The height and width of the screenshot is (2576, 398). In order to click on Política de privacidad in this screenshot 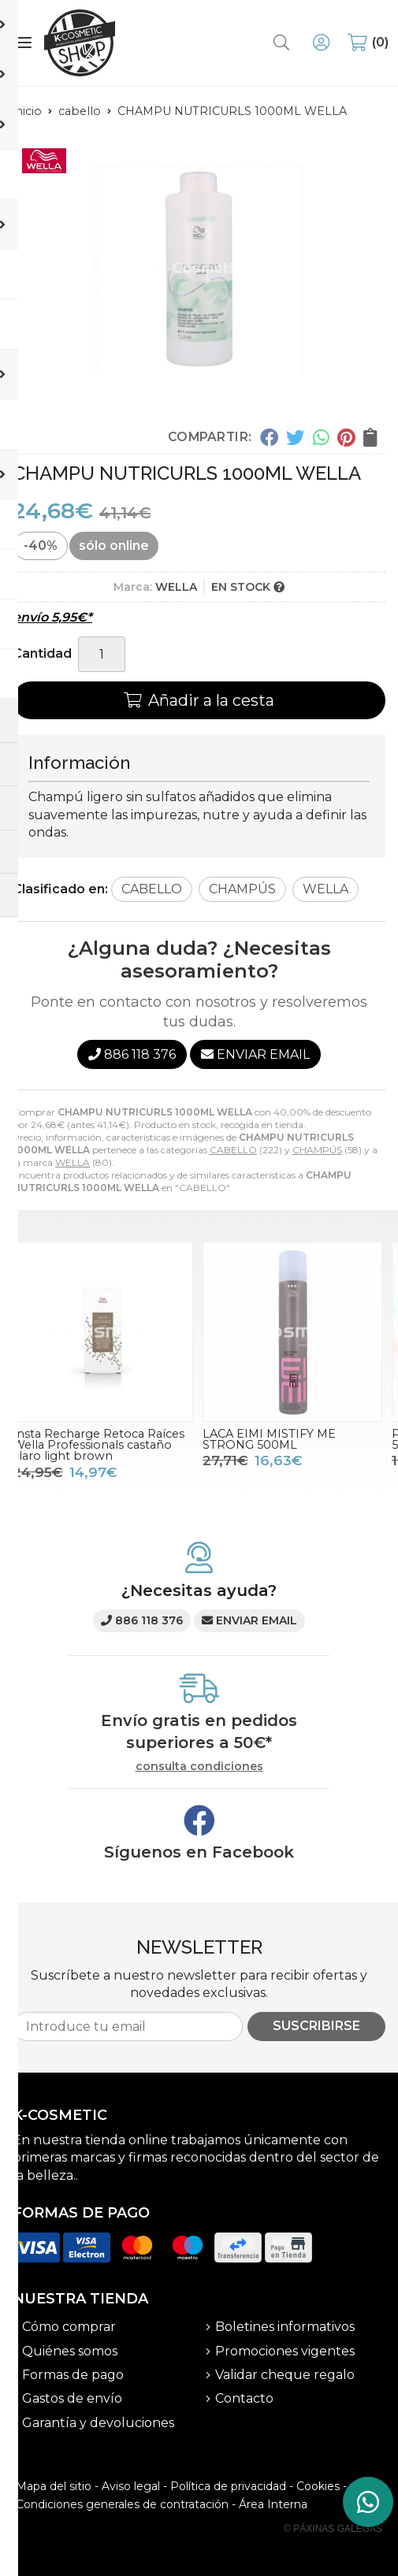, I will do `click(228, 2486)`.